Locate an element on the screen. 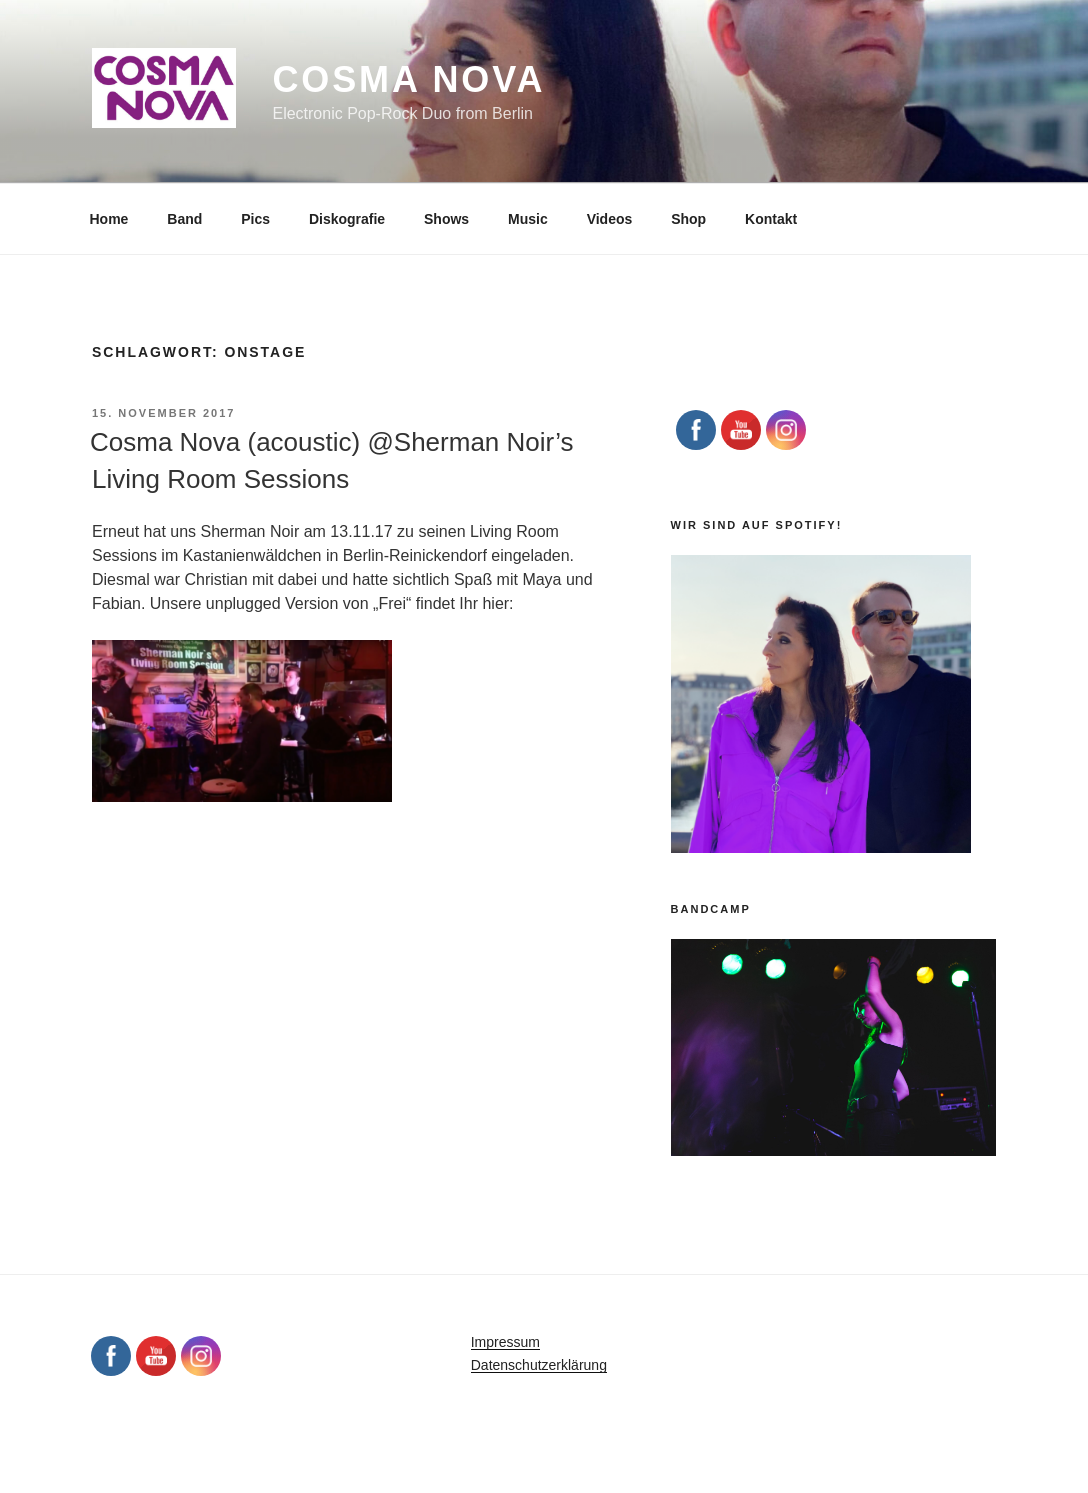 The width and height of the screenshot is (1088, 1493). Datenschutzerklärung is located at coordinates (539, 1365).